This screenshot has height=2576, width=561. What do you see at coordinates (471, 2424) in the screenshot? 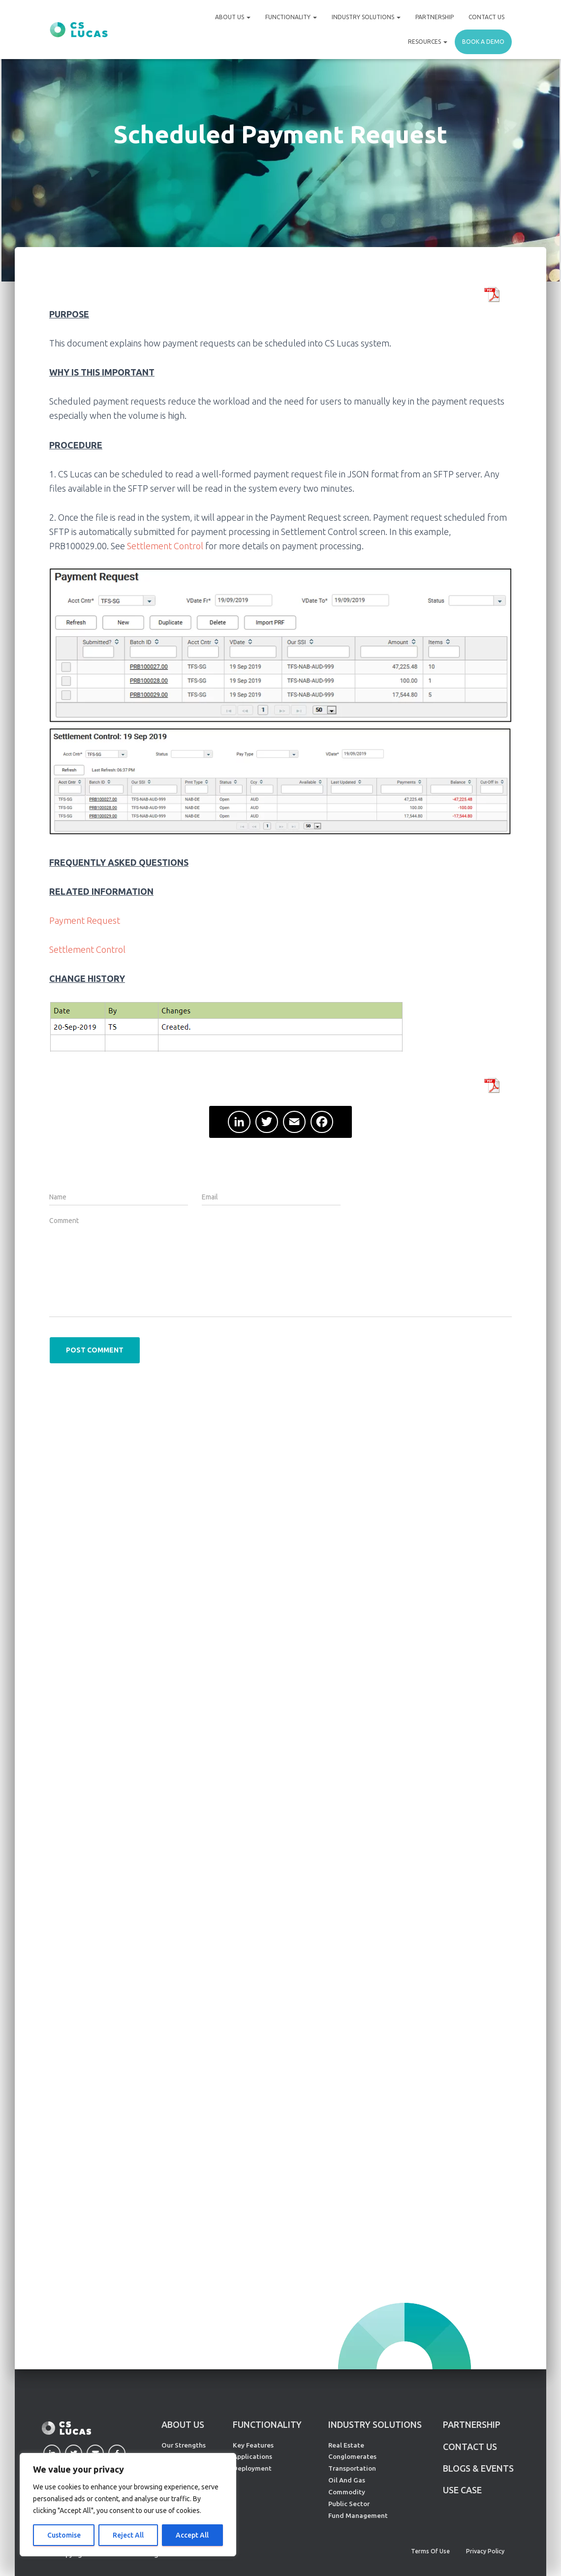
I see `PARTNERSHIP` at bounding box center [471, 2424].